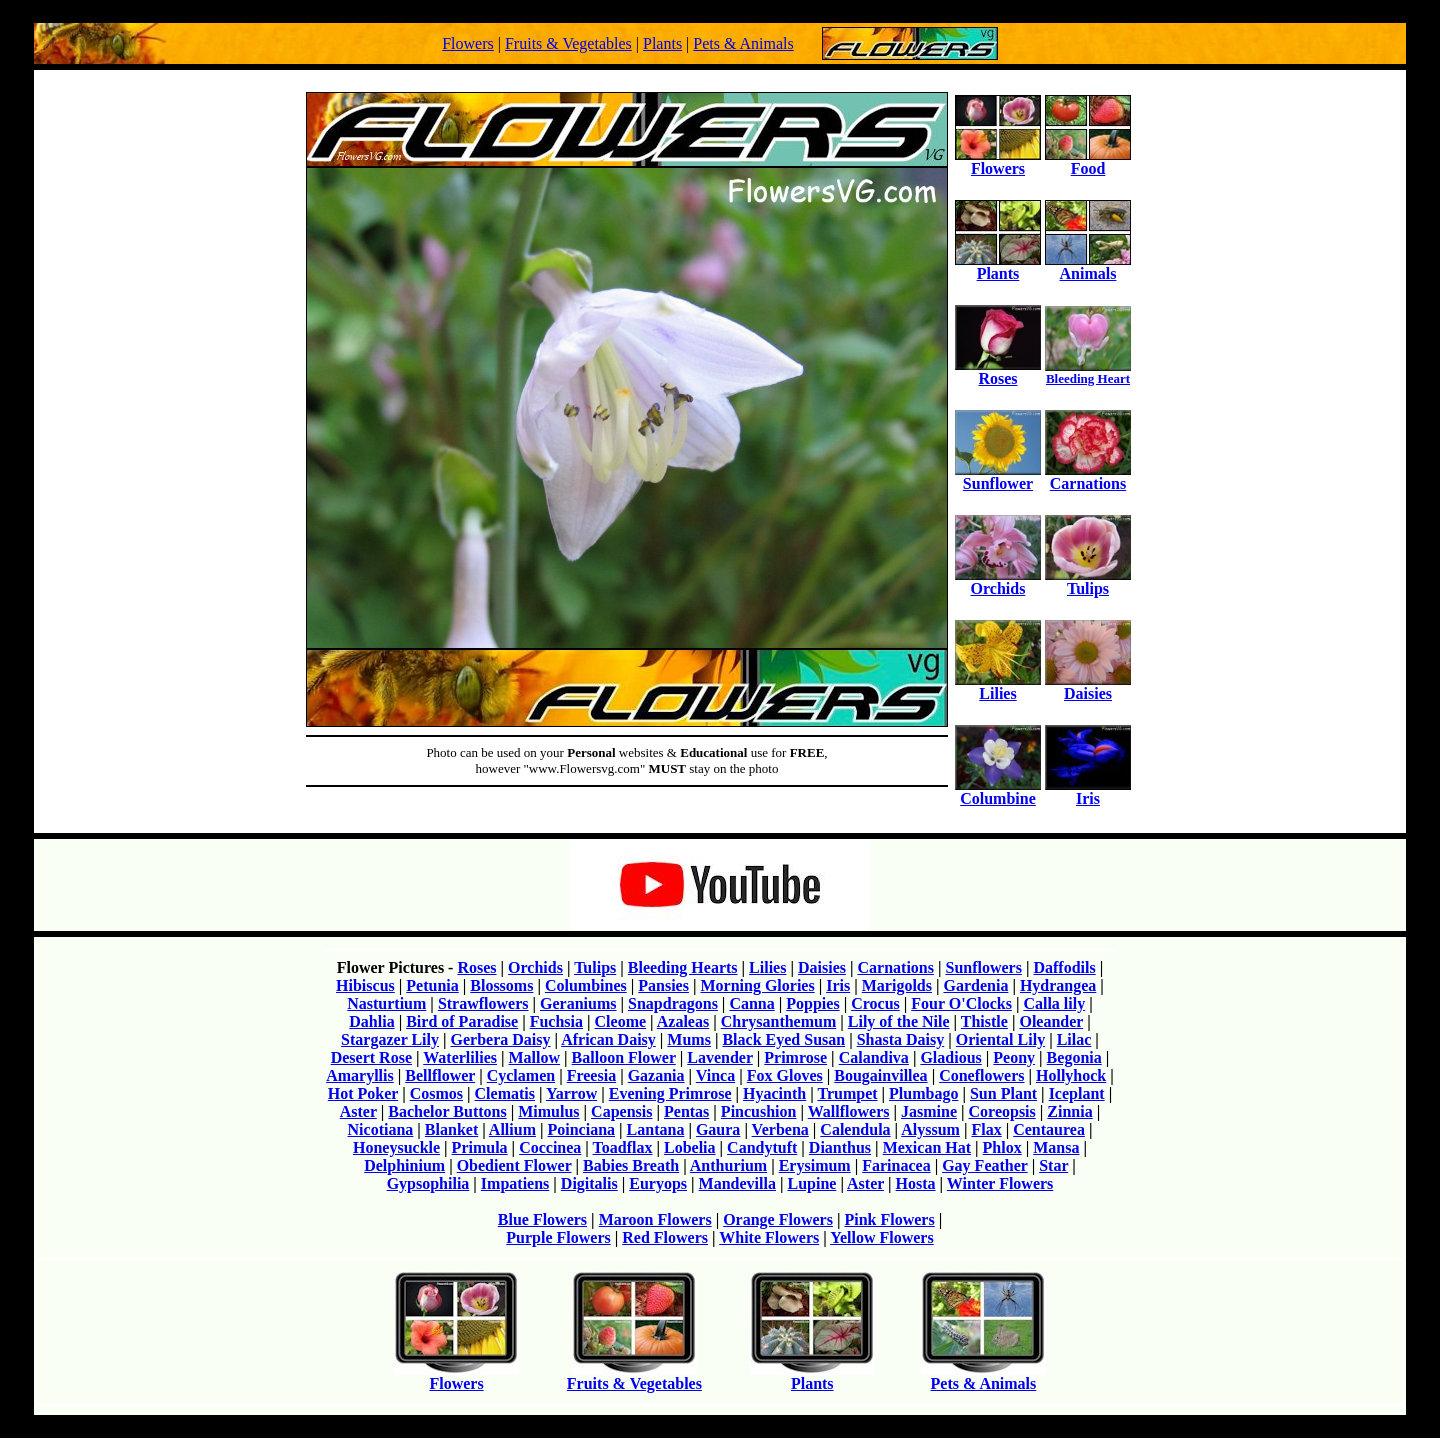 This screenshot has width=1440, height=1438. Describe the element at coordinates (501, 1039) in the screenshot. I see `Gerbera Daisy` at that location.